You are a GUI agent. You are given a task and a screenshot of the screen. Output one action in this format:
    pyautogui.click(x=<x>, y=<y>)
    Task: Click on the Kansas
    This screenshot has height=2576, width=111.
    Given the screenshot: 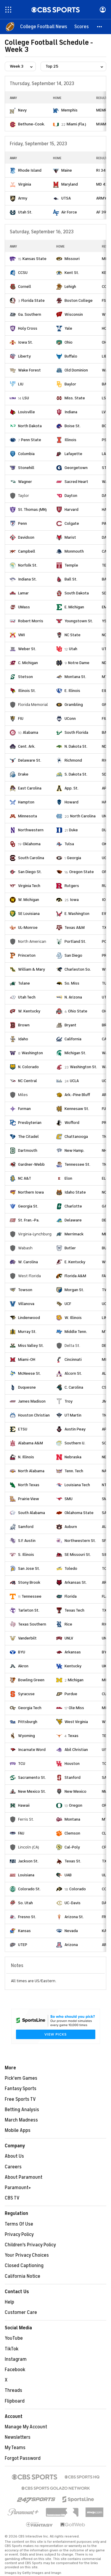 What is the action you would take?
    pyautogui.click(x=24, y=1930)
    